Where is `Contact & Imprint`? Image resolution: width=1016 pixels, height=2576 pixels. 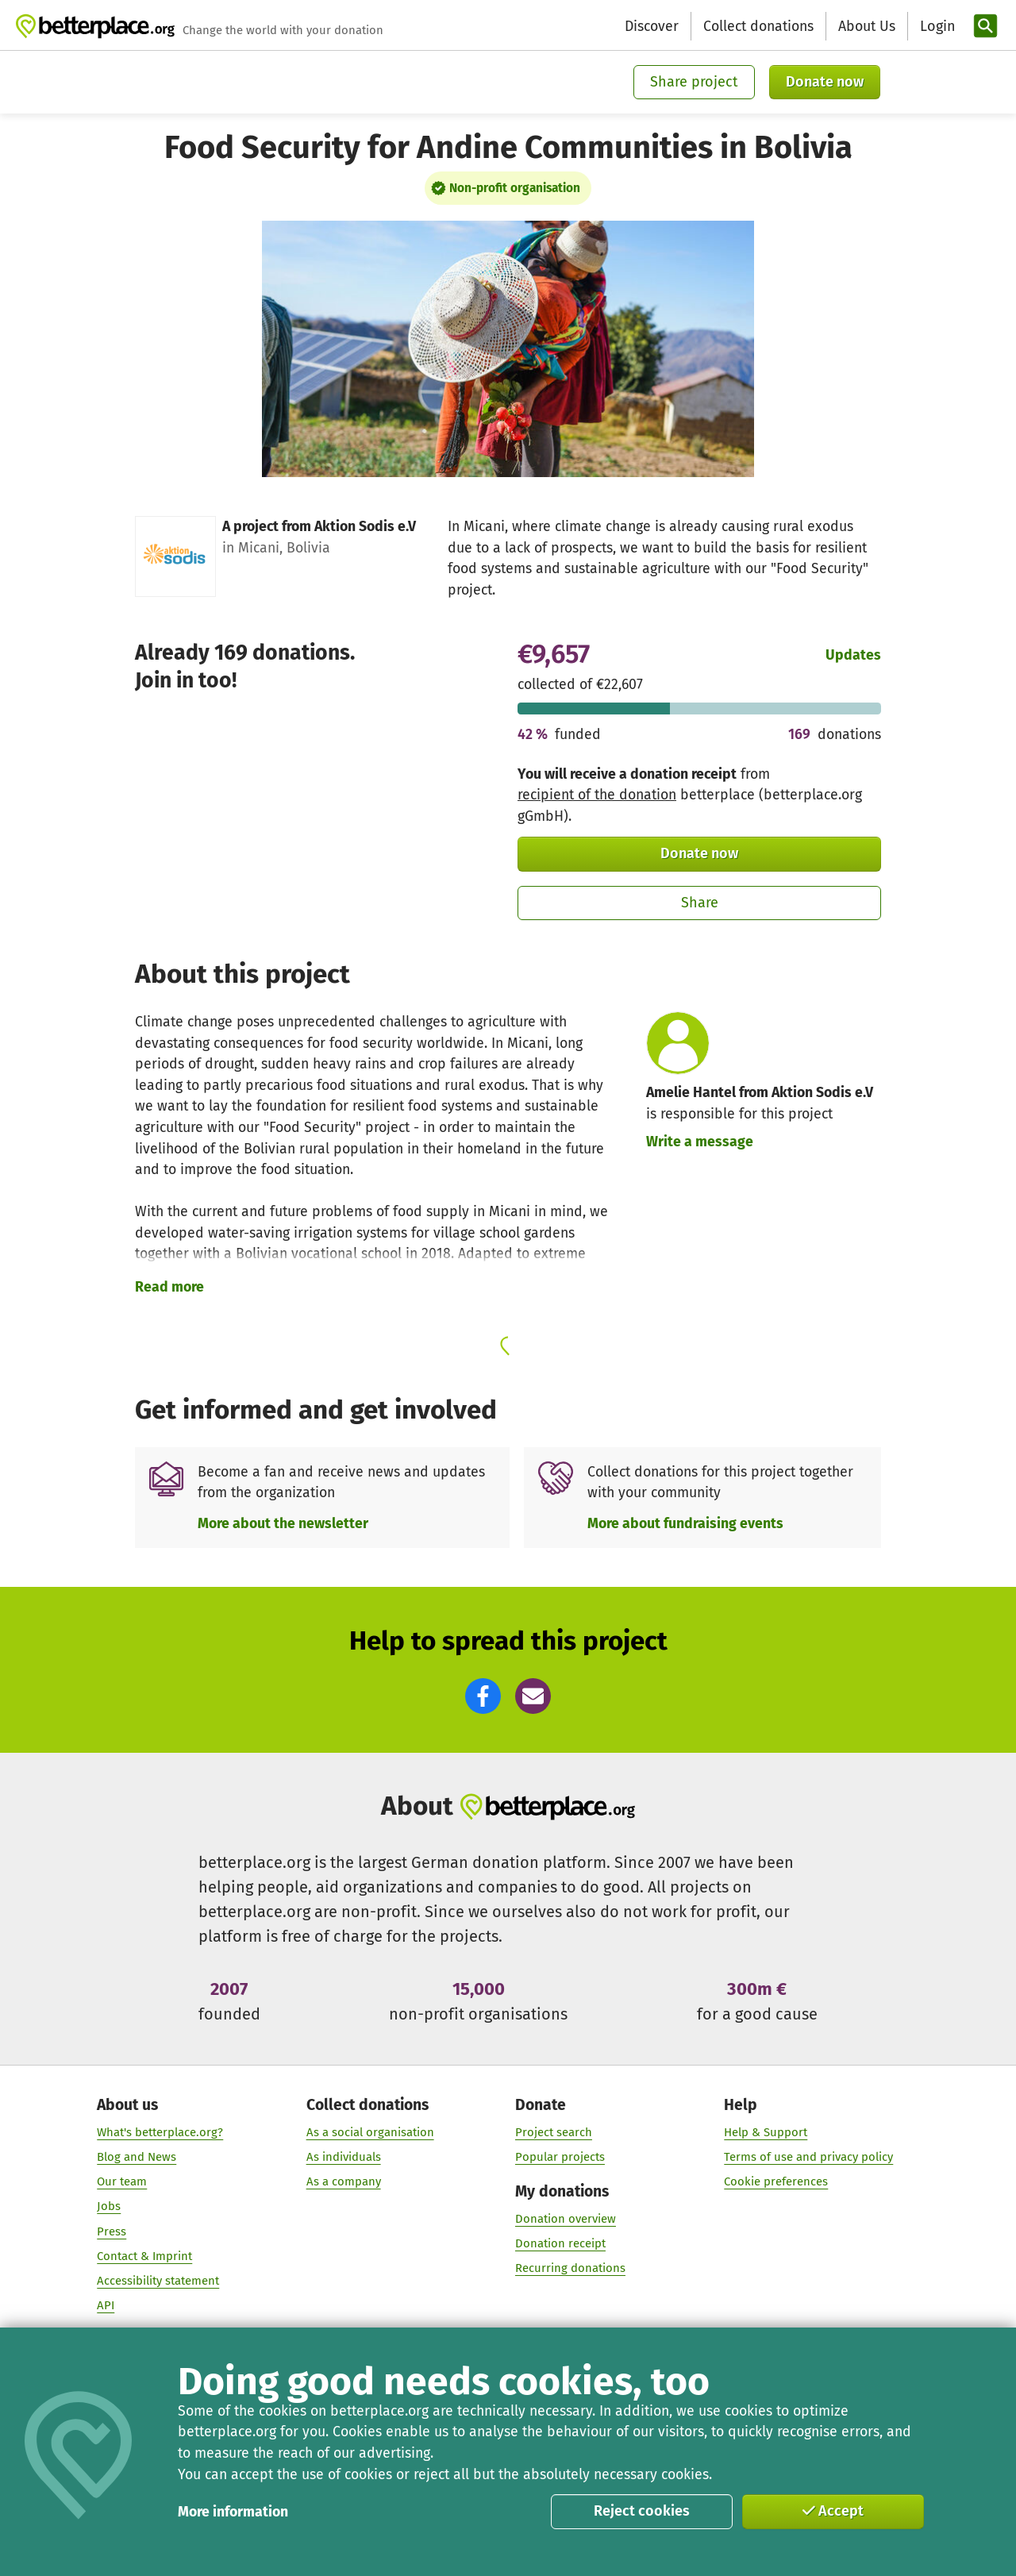 Contact & Imprint is located at coordinates (144, 2257).